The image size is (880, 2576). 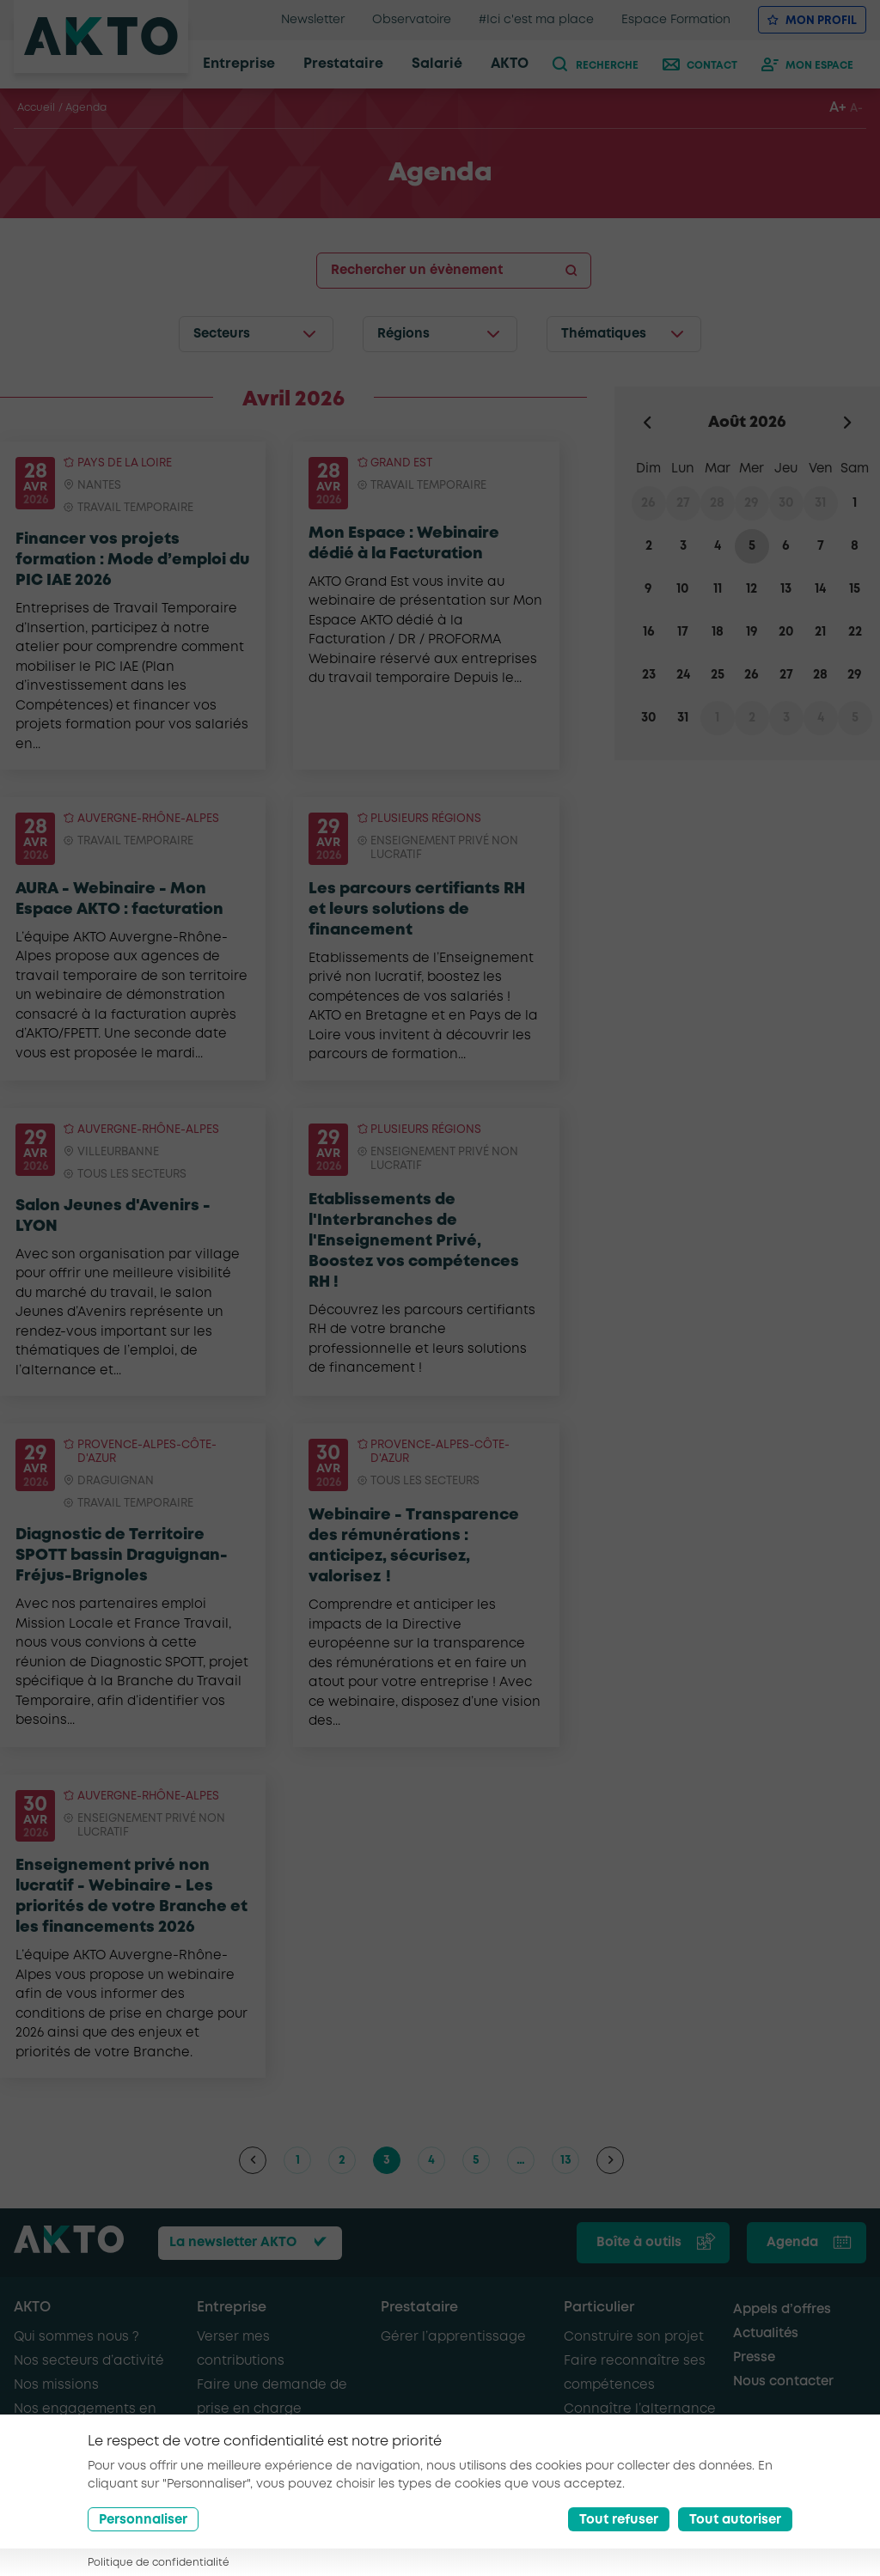 I want to click on Presse, so click(x=754, y=2358).